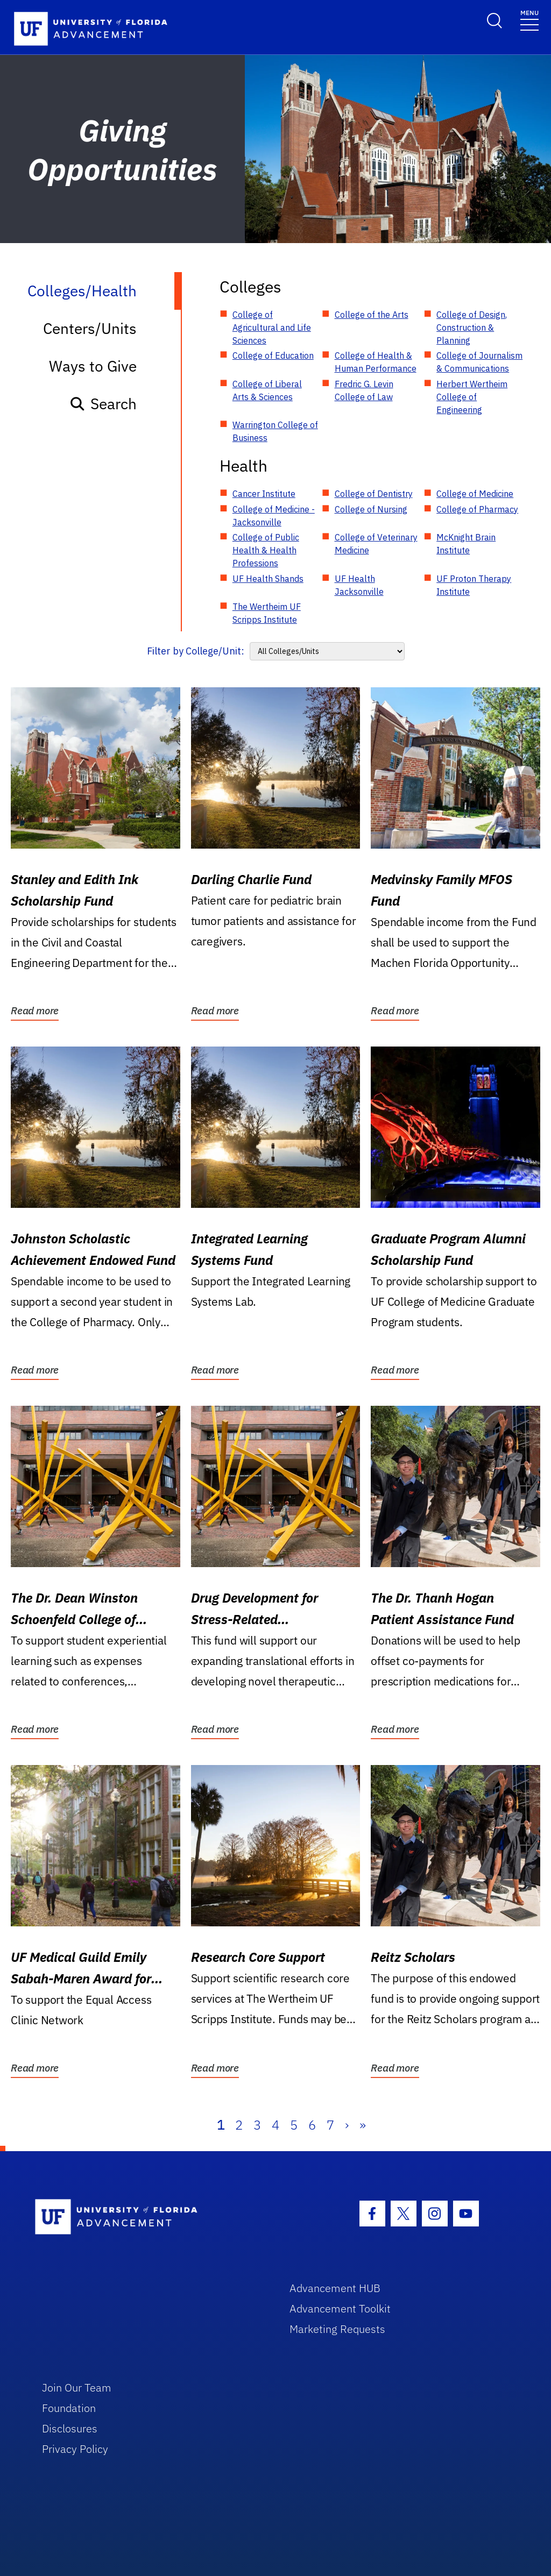  What do you see at coordinates (371, 509) in the screenshot?
I see `College of Nursing` at bounding box center [371, 509].